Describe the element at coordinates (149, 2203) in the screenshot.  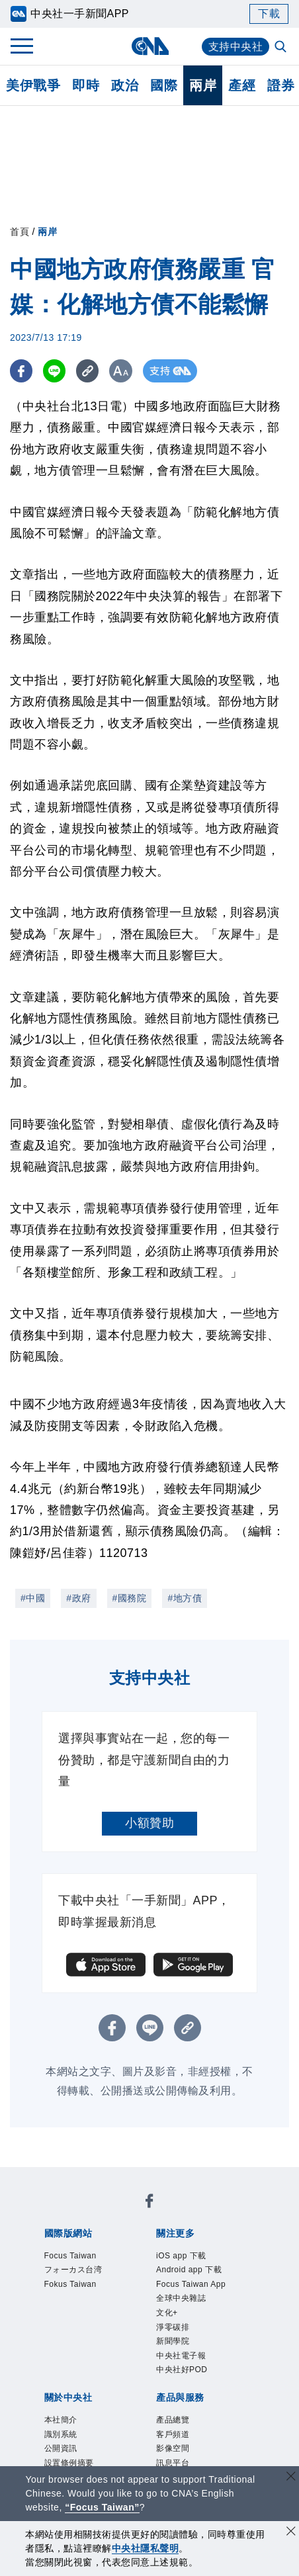
I see `[中央社新聞粉絲團]` at that location.